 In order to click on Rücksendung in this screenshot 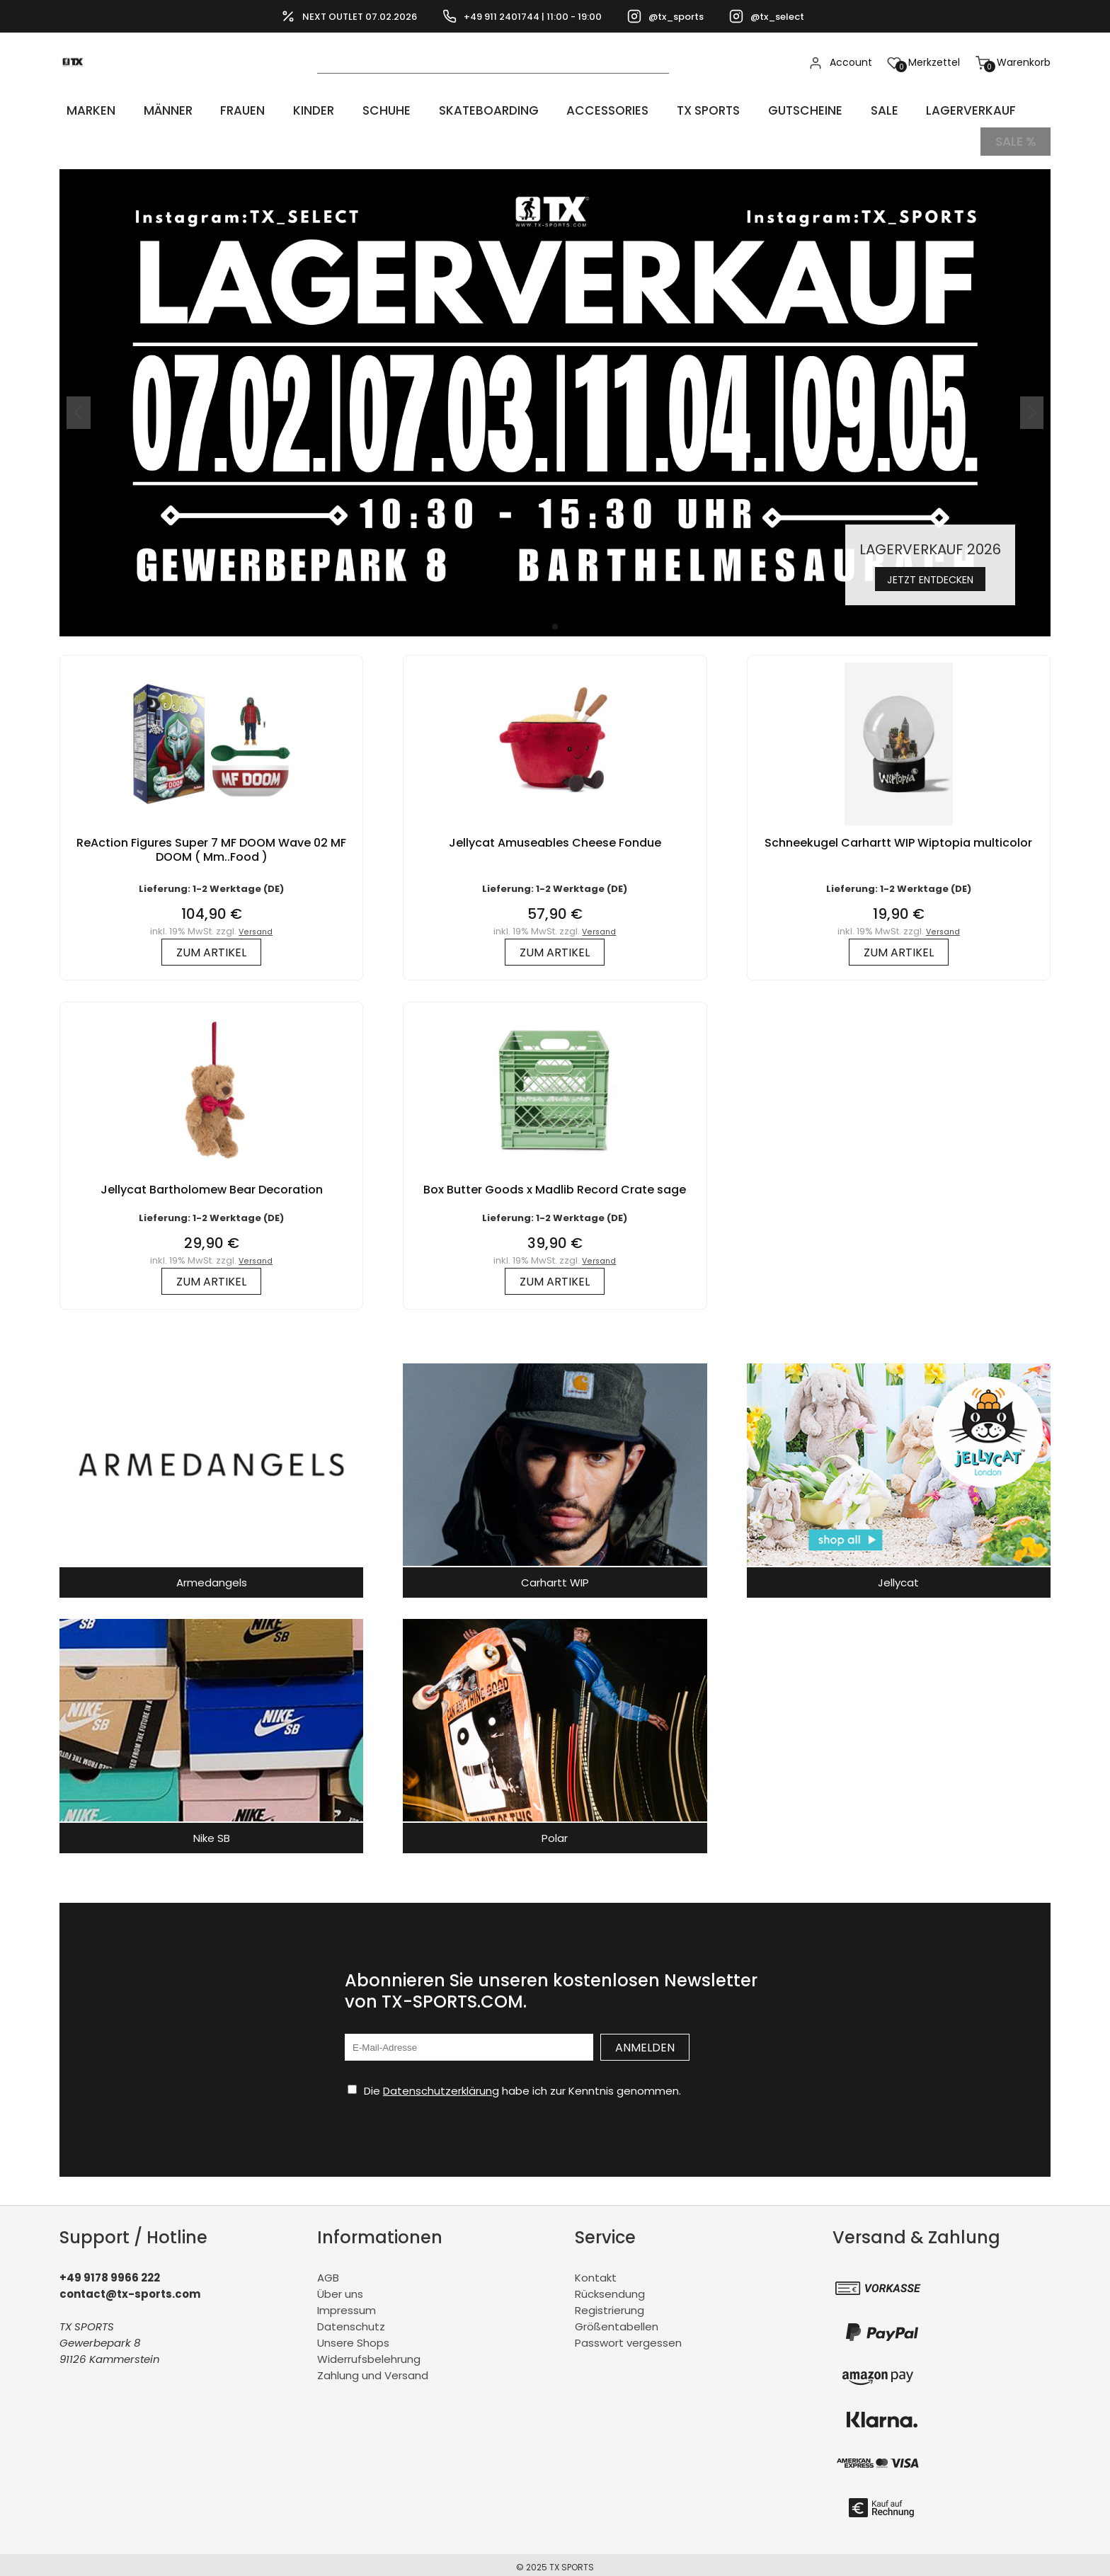, I will do `click(610, 2287)`.